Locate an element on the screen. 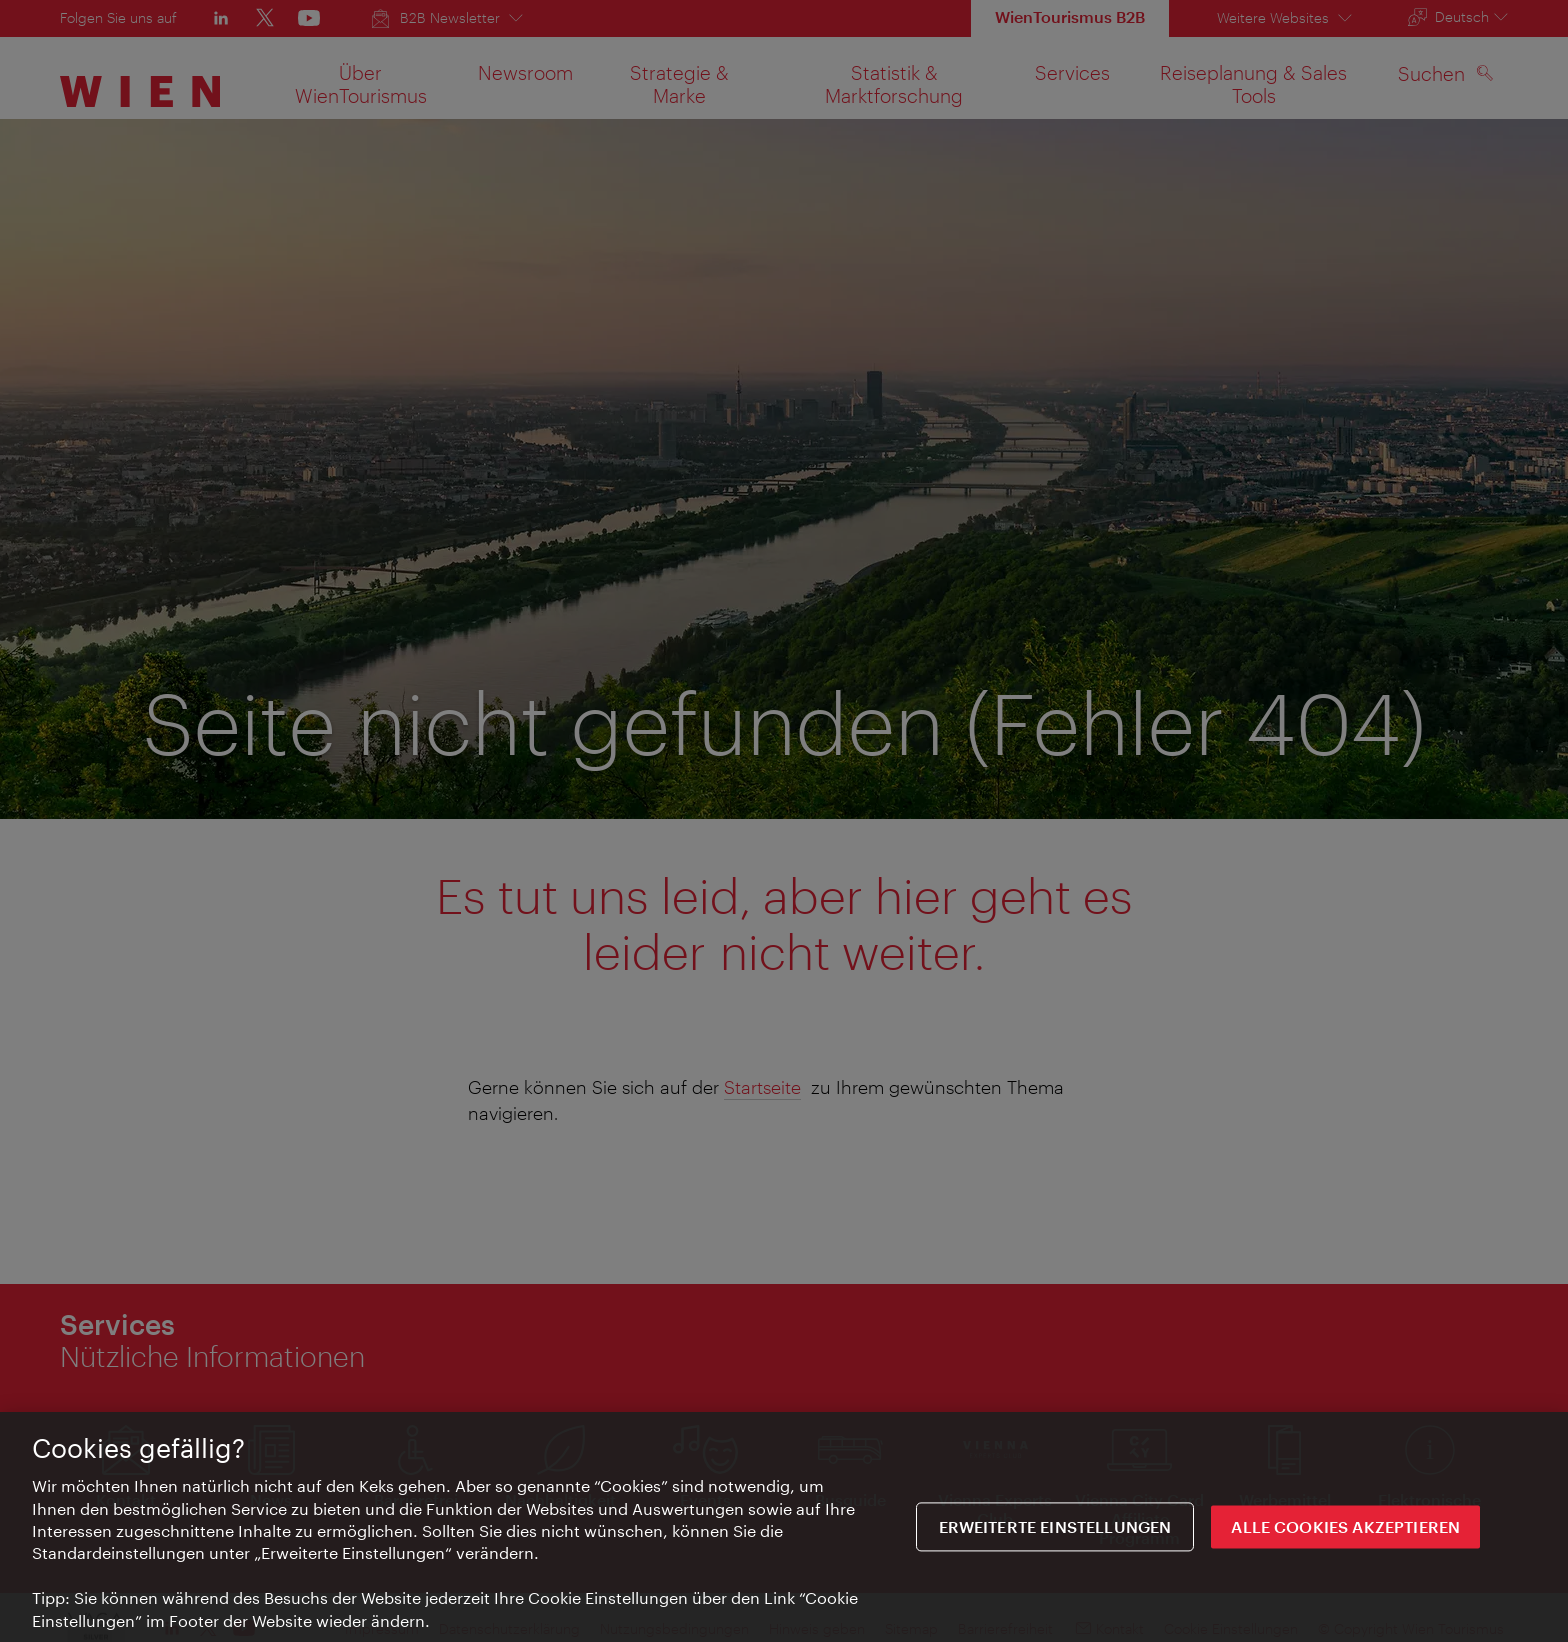  Erweiterte Einstellungen [Erweiterte Einstellungen, Öffnet das Einstellungscenter-Dialogfeld] is located at coordinates (1055, 1529).